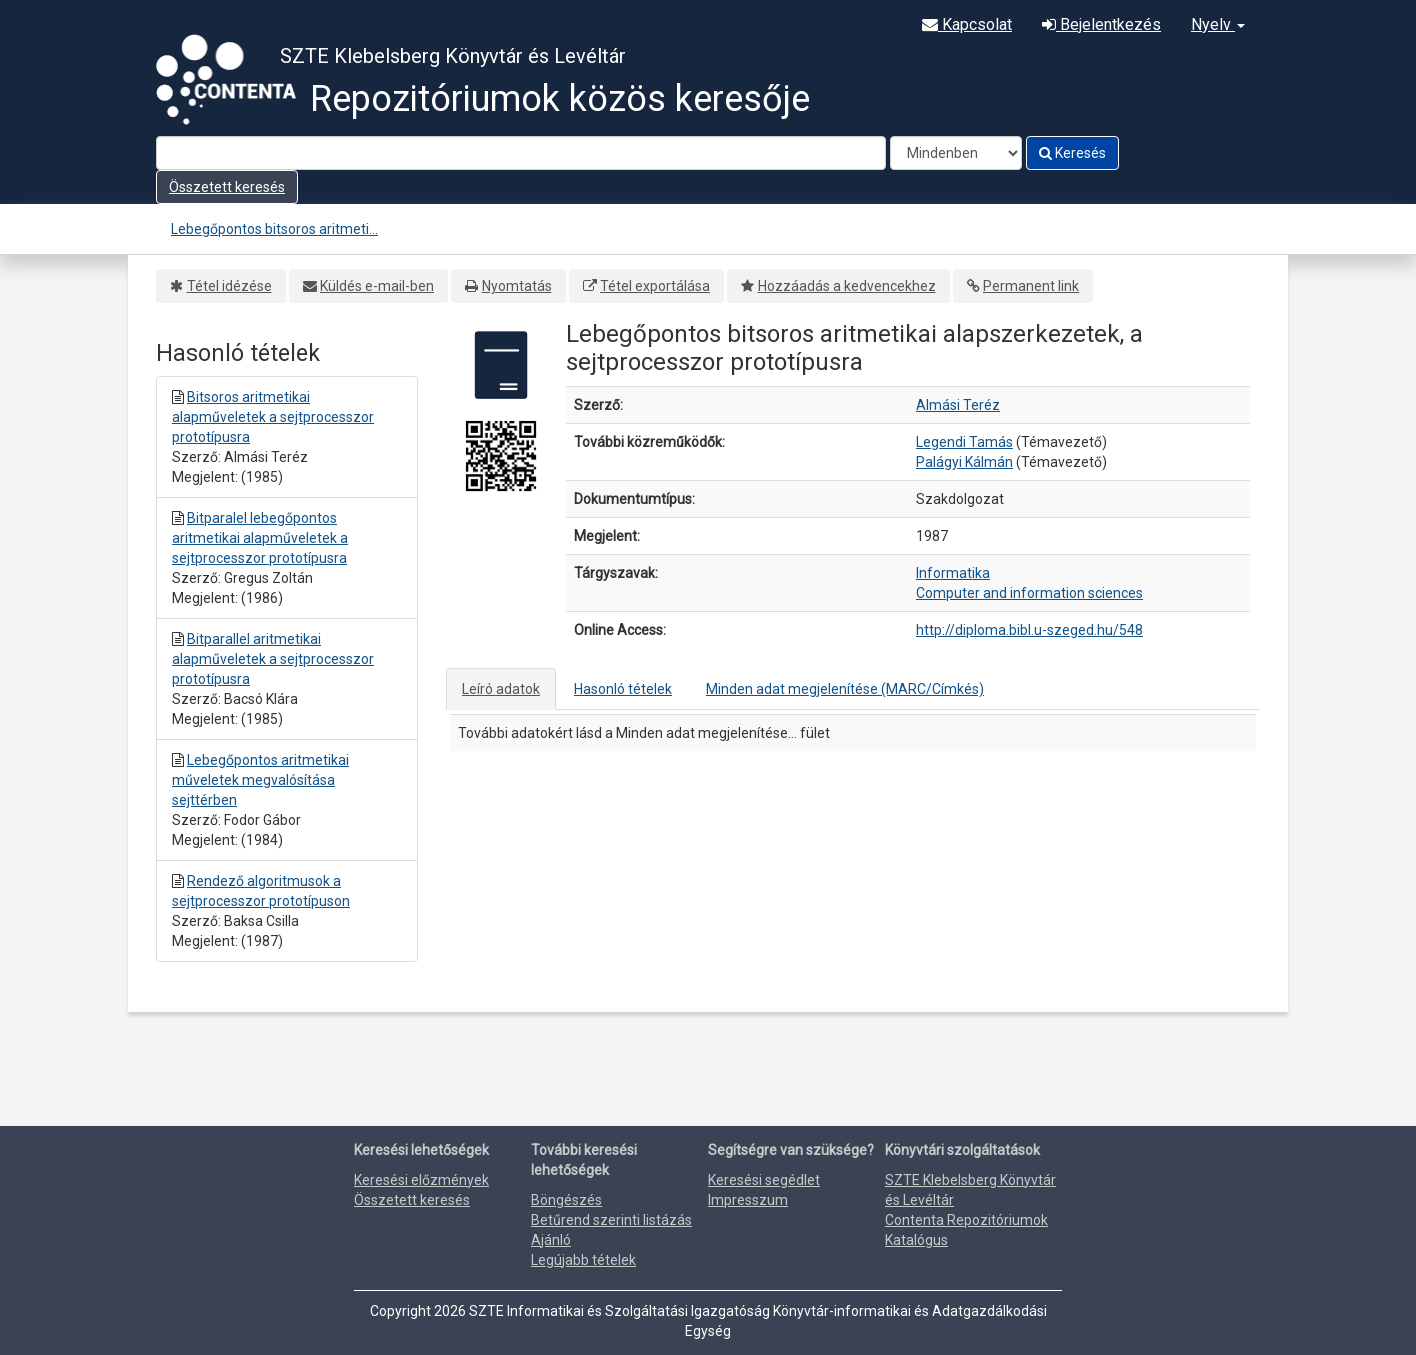 The height and width of the screenshot is (1355, 1416). Describe the element at coordinates (764, 1180) in the screenshot. I see `Keresési segédlet` at that location.